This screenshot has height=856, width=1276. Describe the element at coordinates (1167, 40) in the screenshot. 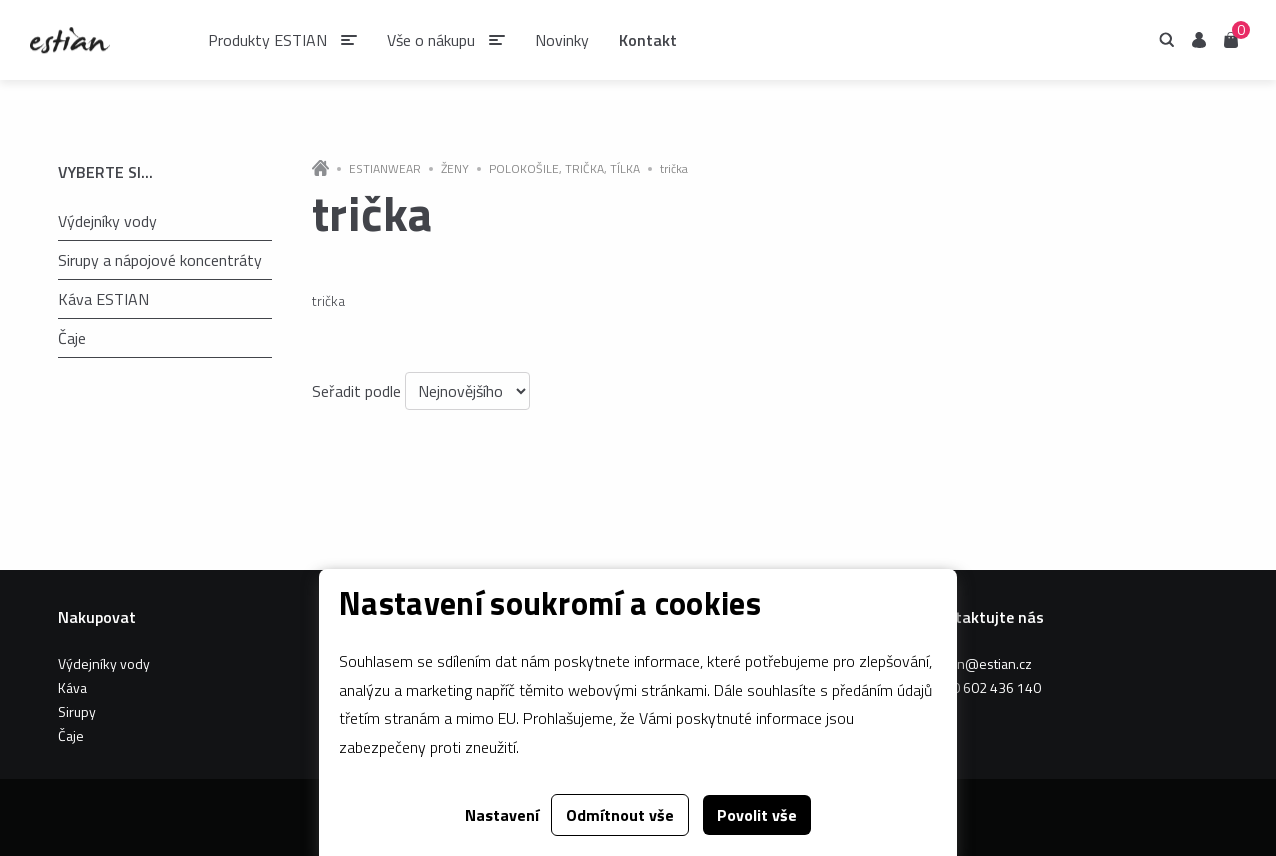

I see `Hledání` at that location.